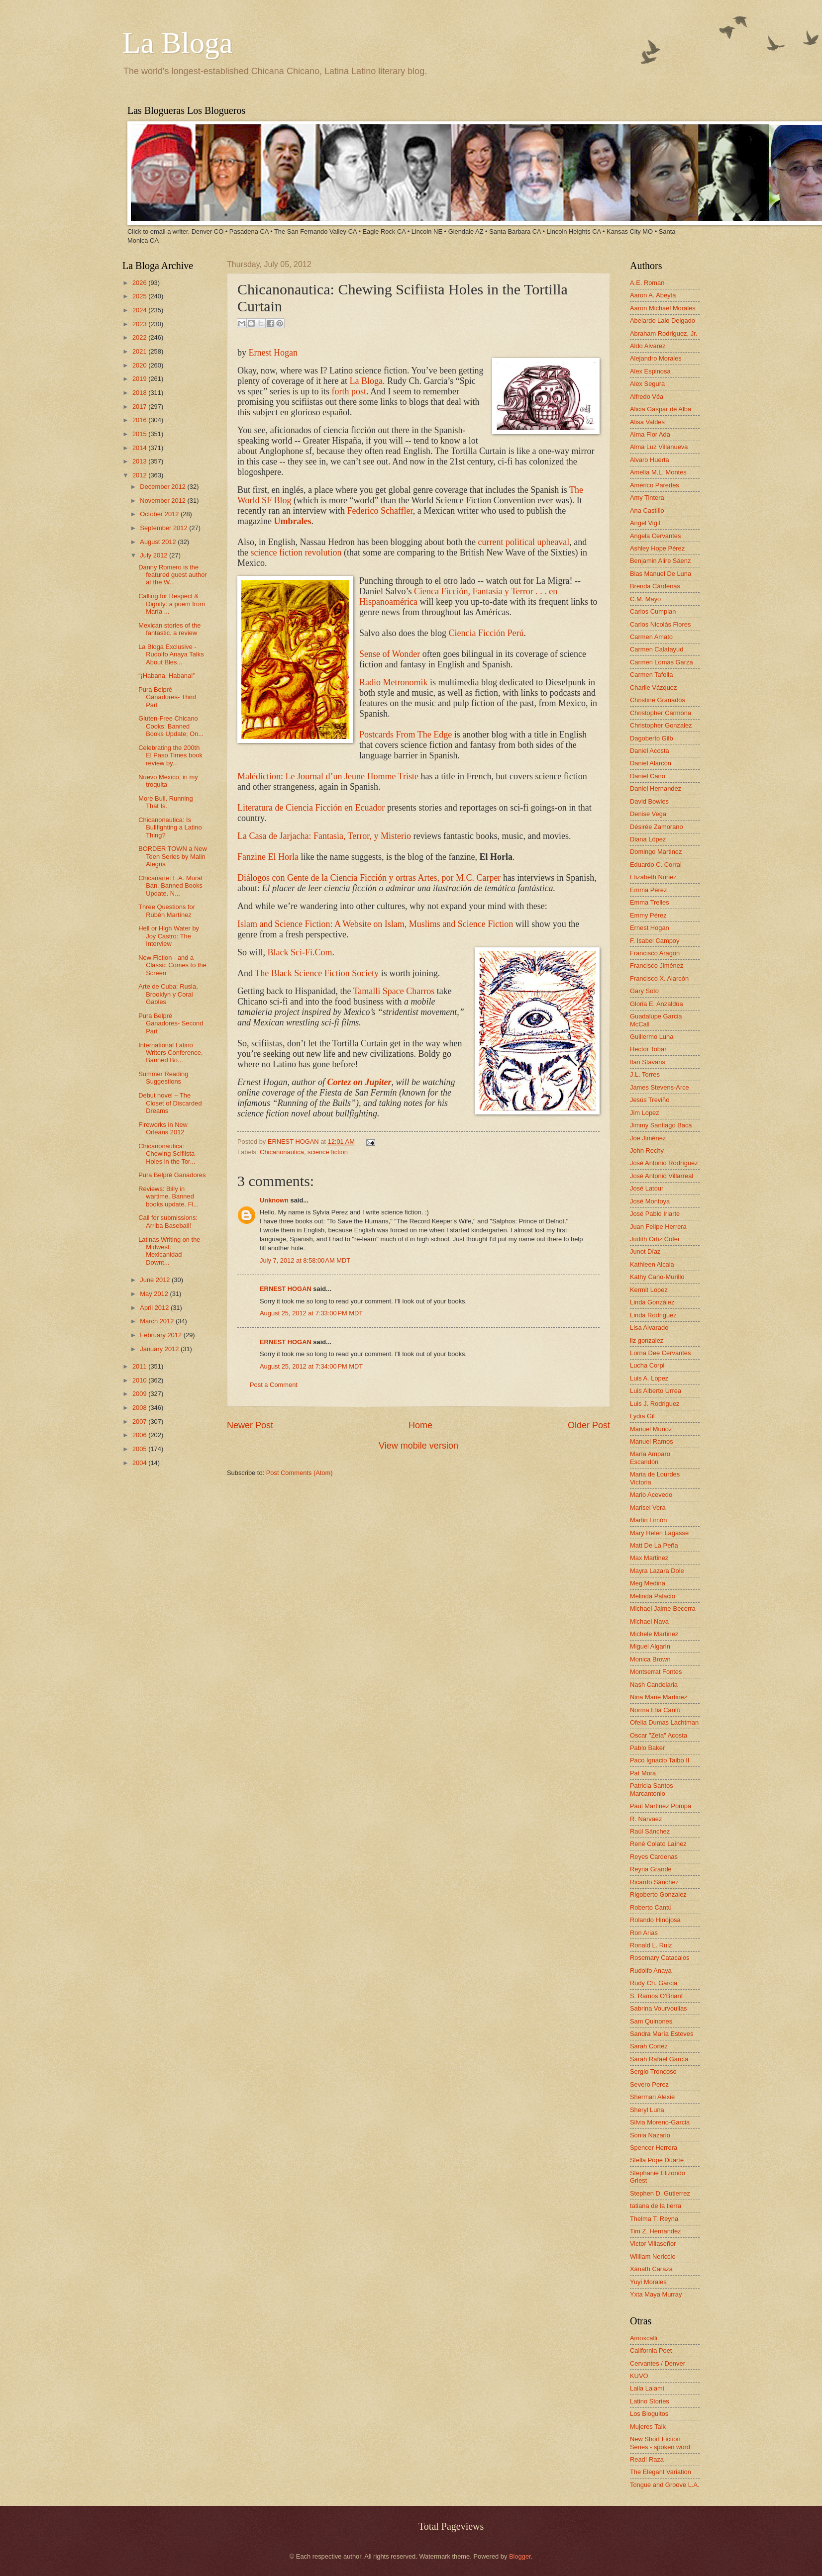 The width and height of the screenshot is (822, 2576). Describe the element at coordinates (658, 1843) in the screenshot. I see `René Colato Laínez` at that location.